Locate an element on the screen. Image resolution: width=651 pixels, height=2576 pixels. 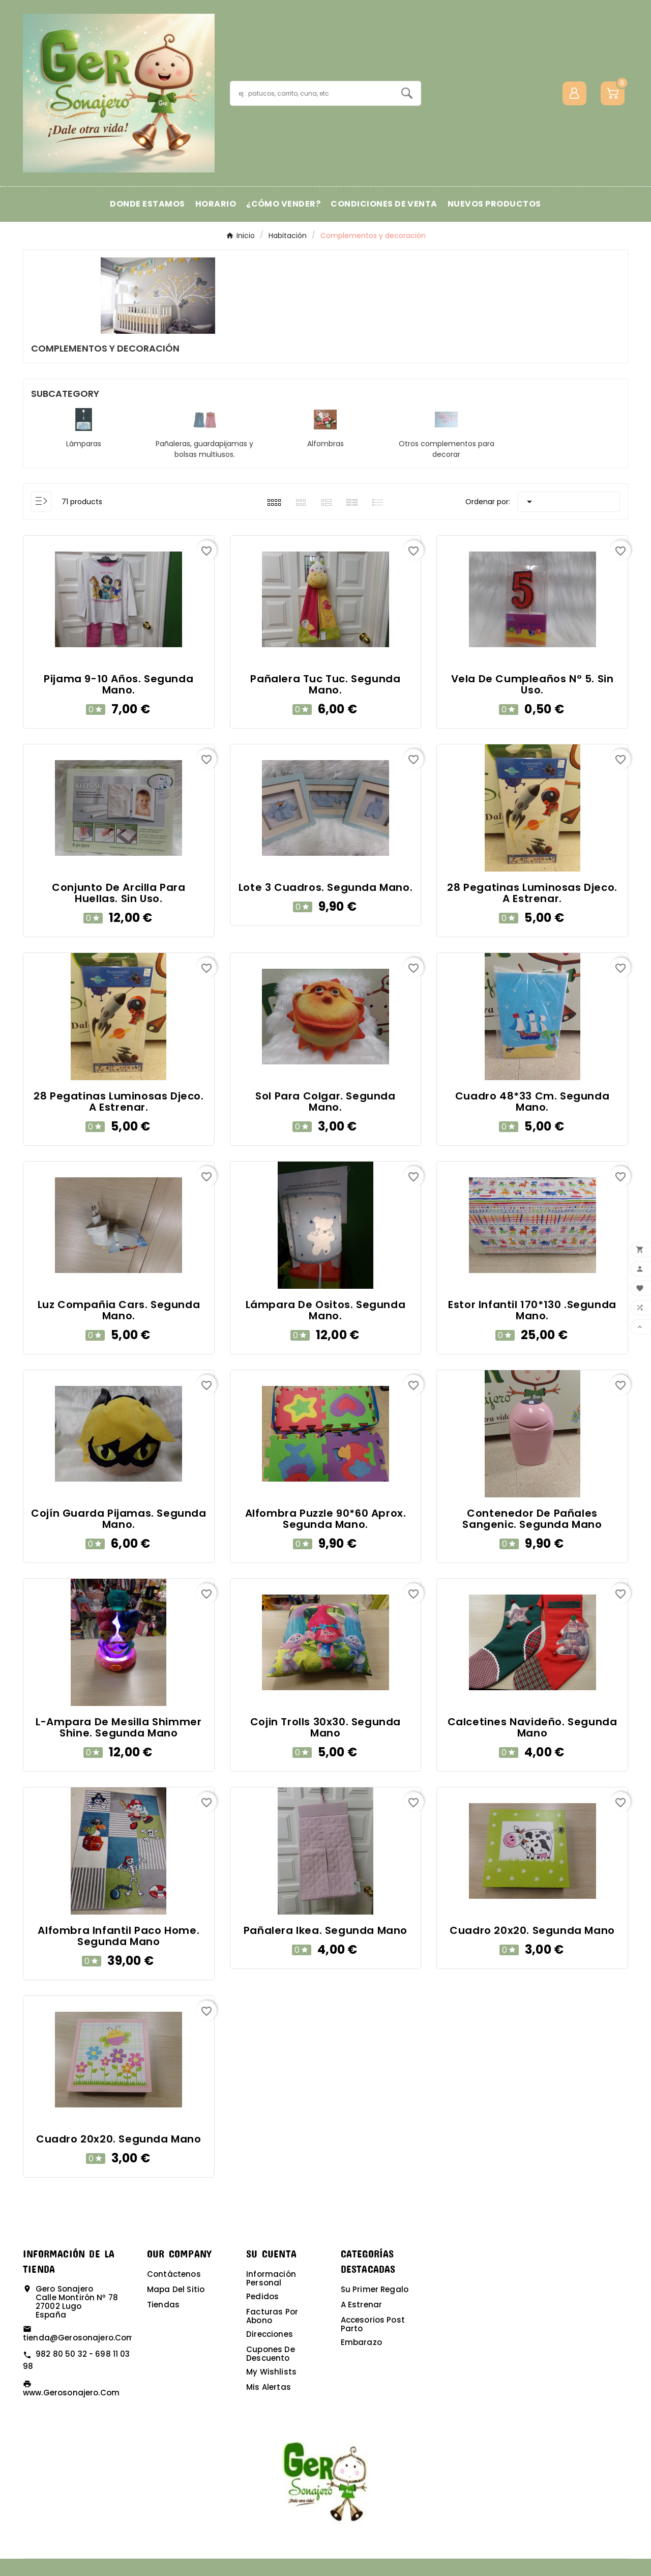
Cupones de descuento is located at coordinates (270, 2353).